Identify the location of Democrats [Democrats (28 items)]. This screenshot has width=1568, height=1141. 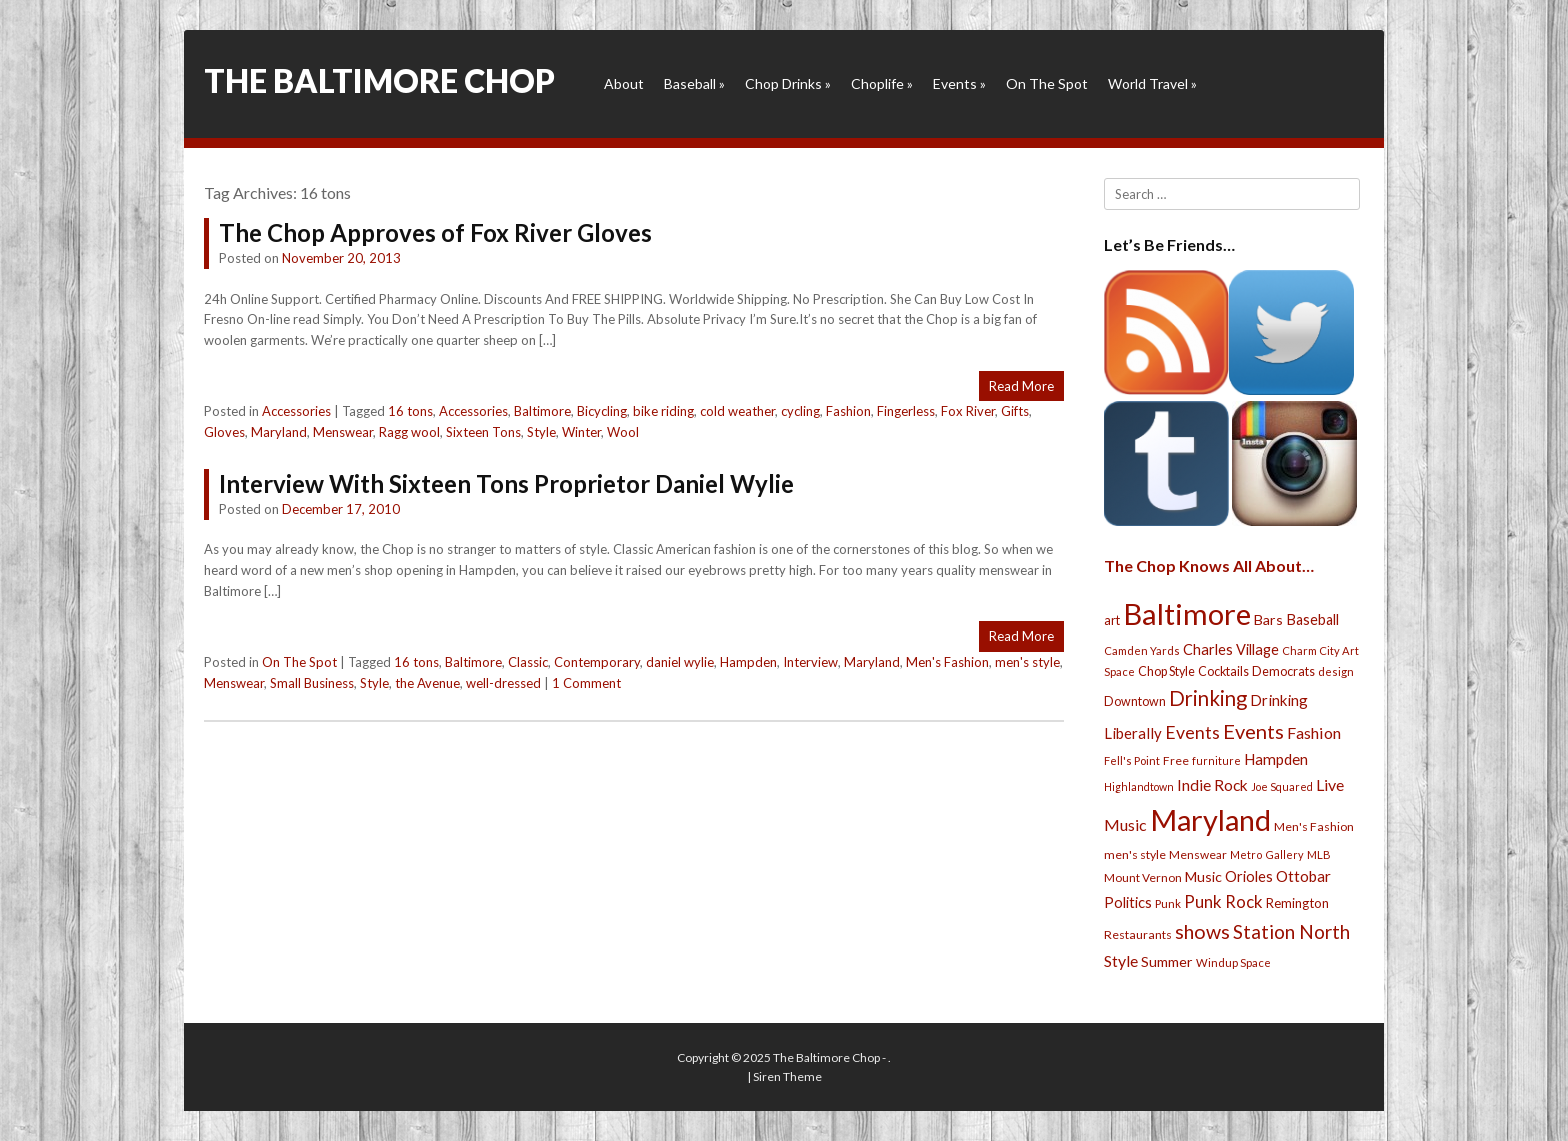
(1283, 671).